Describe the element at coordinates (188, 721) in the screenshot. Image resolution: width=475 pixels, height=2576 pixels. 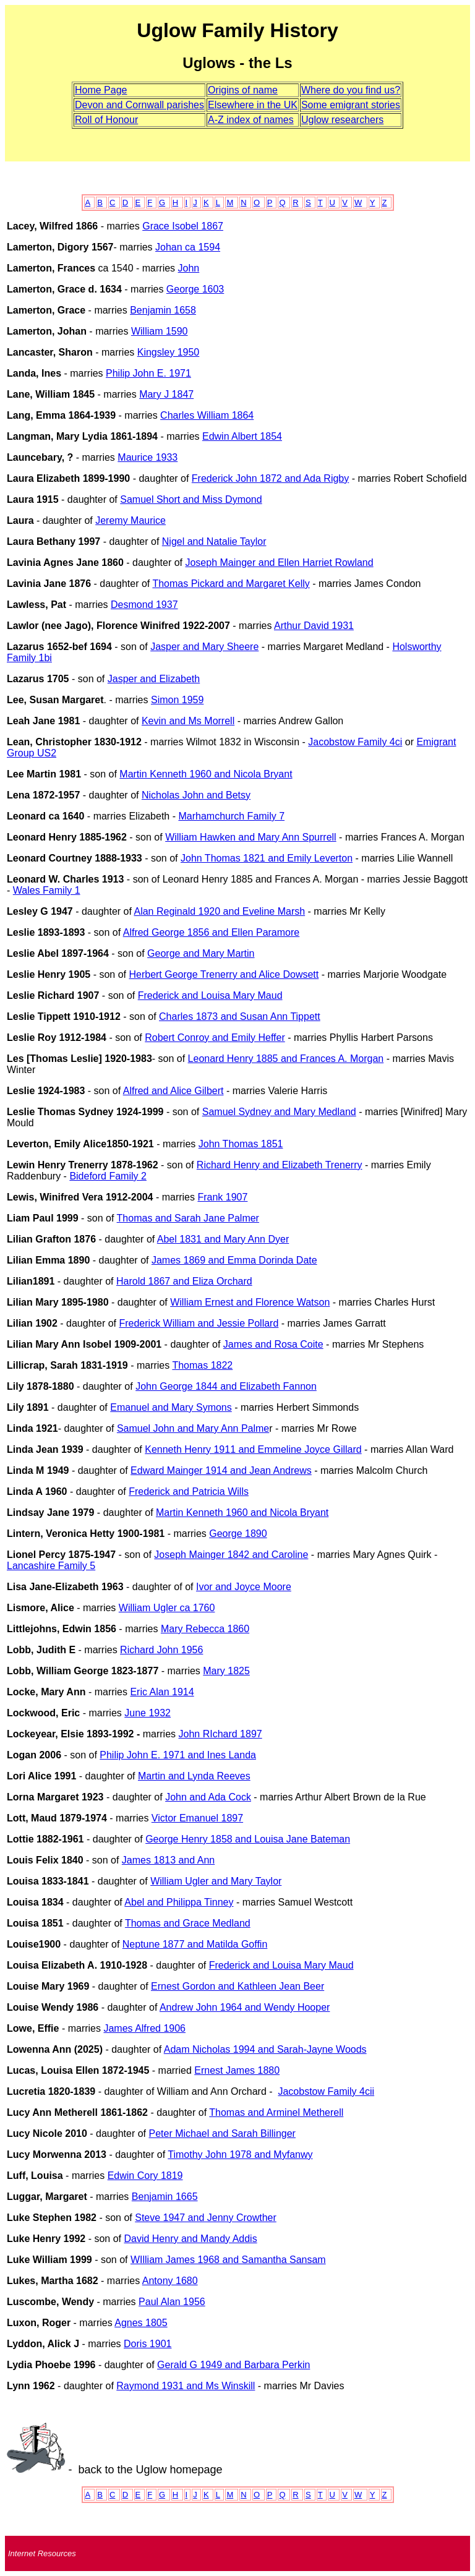
I see `Kevin and Ms Morrell` at that location.